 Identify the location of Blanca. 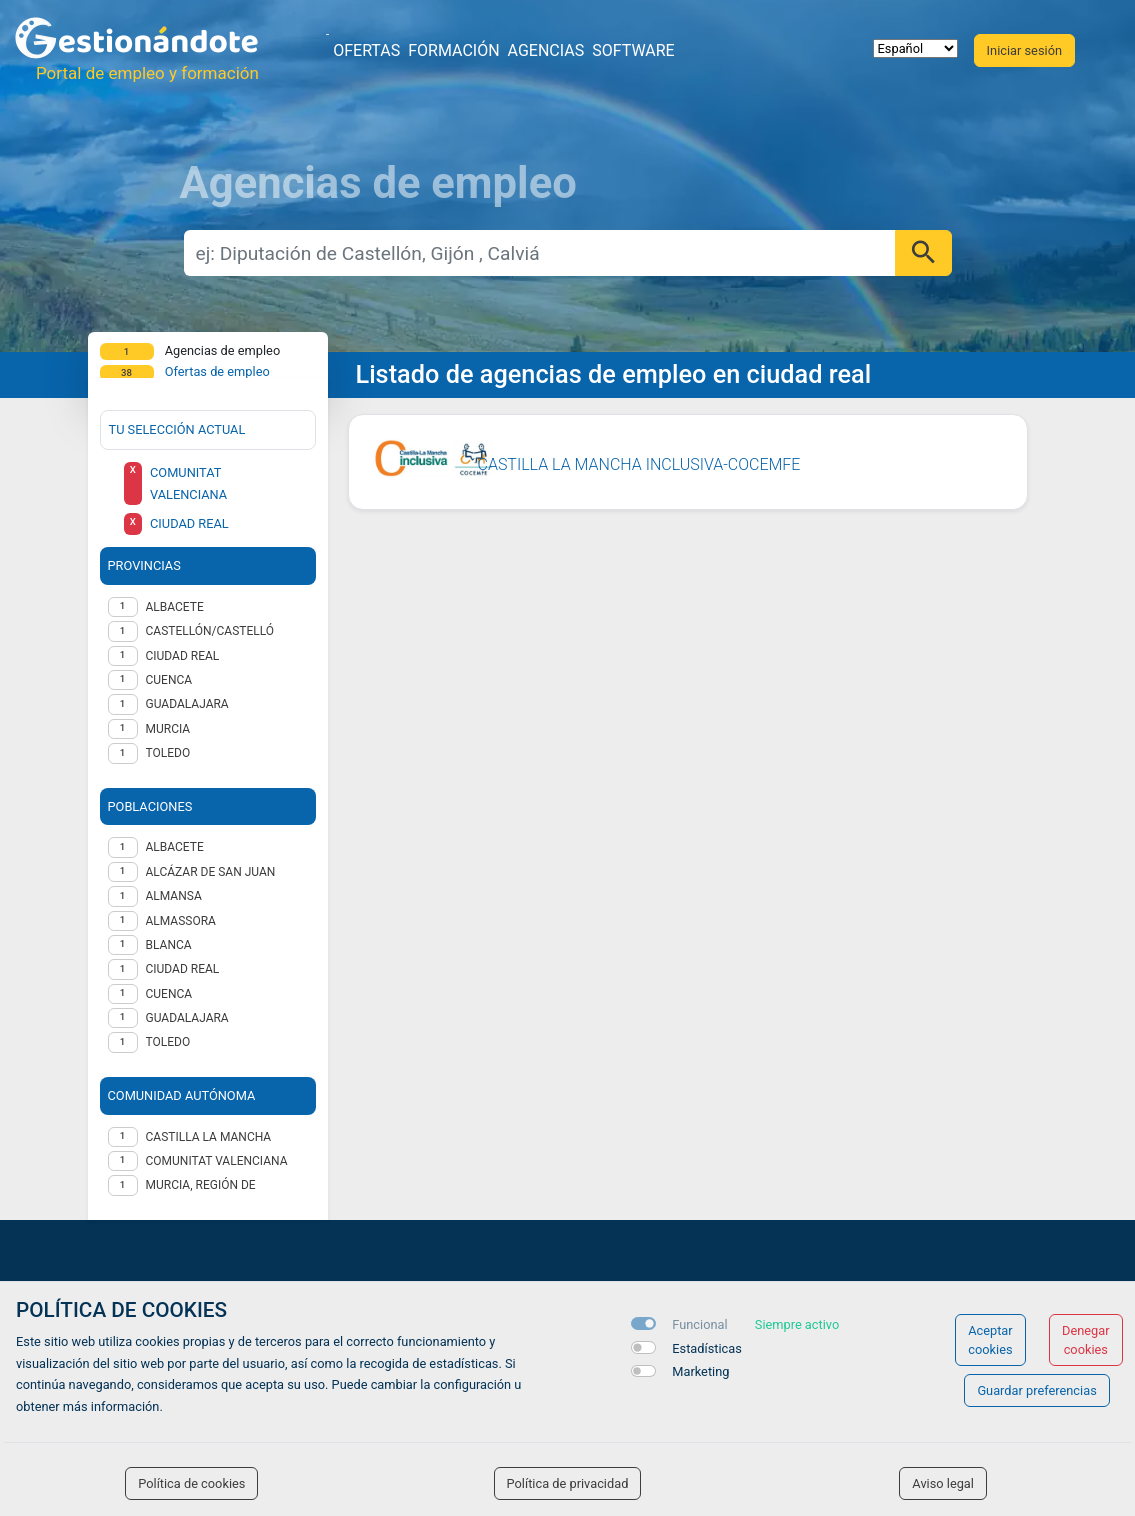
(169, 945).